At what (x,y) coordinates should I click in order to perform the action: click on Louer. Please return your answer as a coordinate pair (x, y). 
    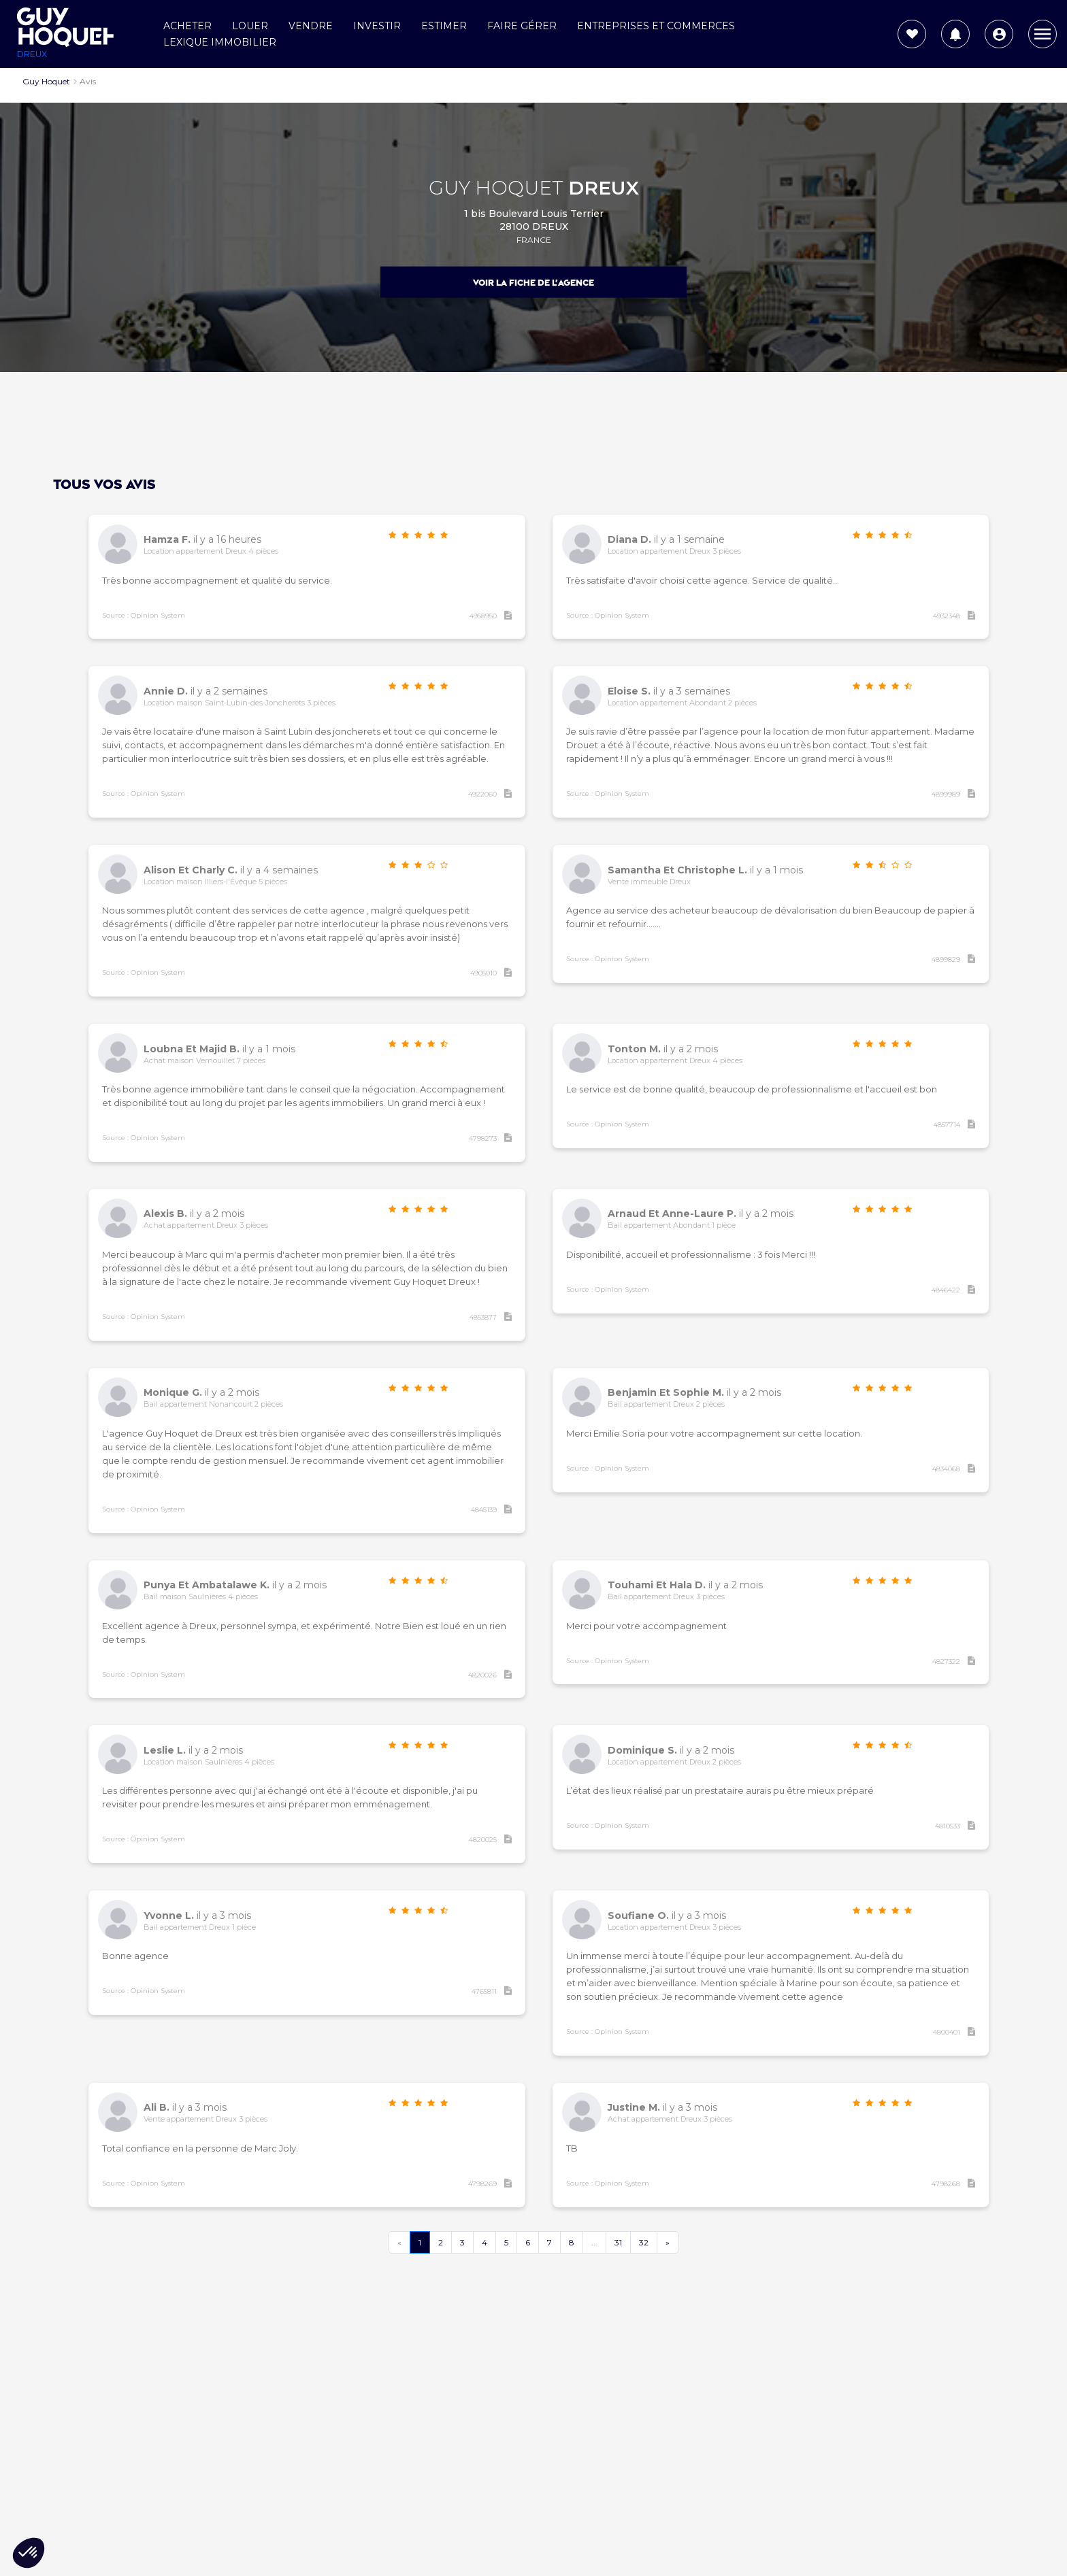
    Looking at the image, I should click on (250, 26).